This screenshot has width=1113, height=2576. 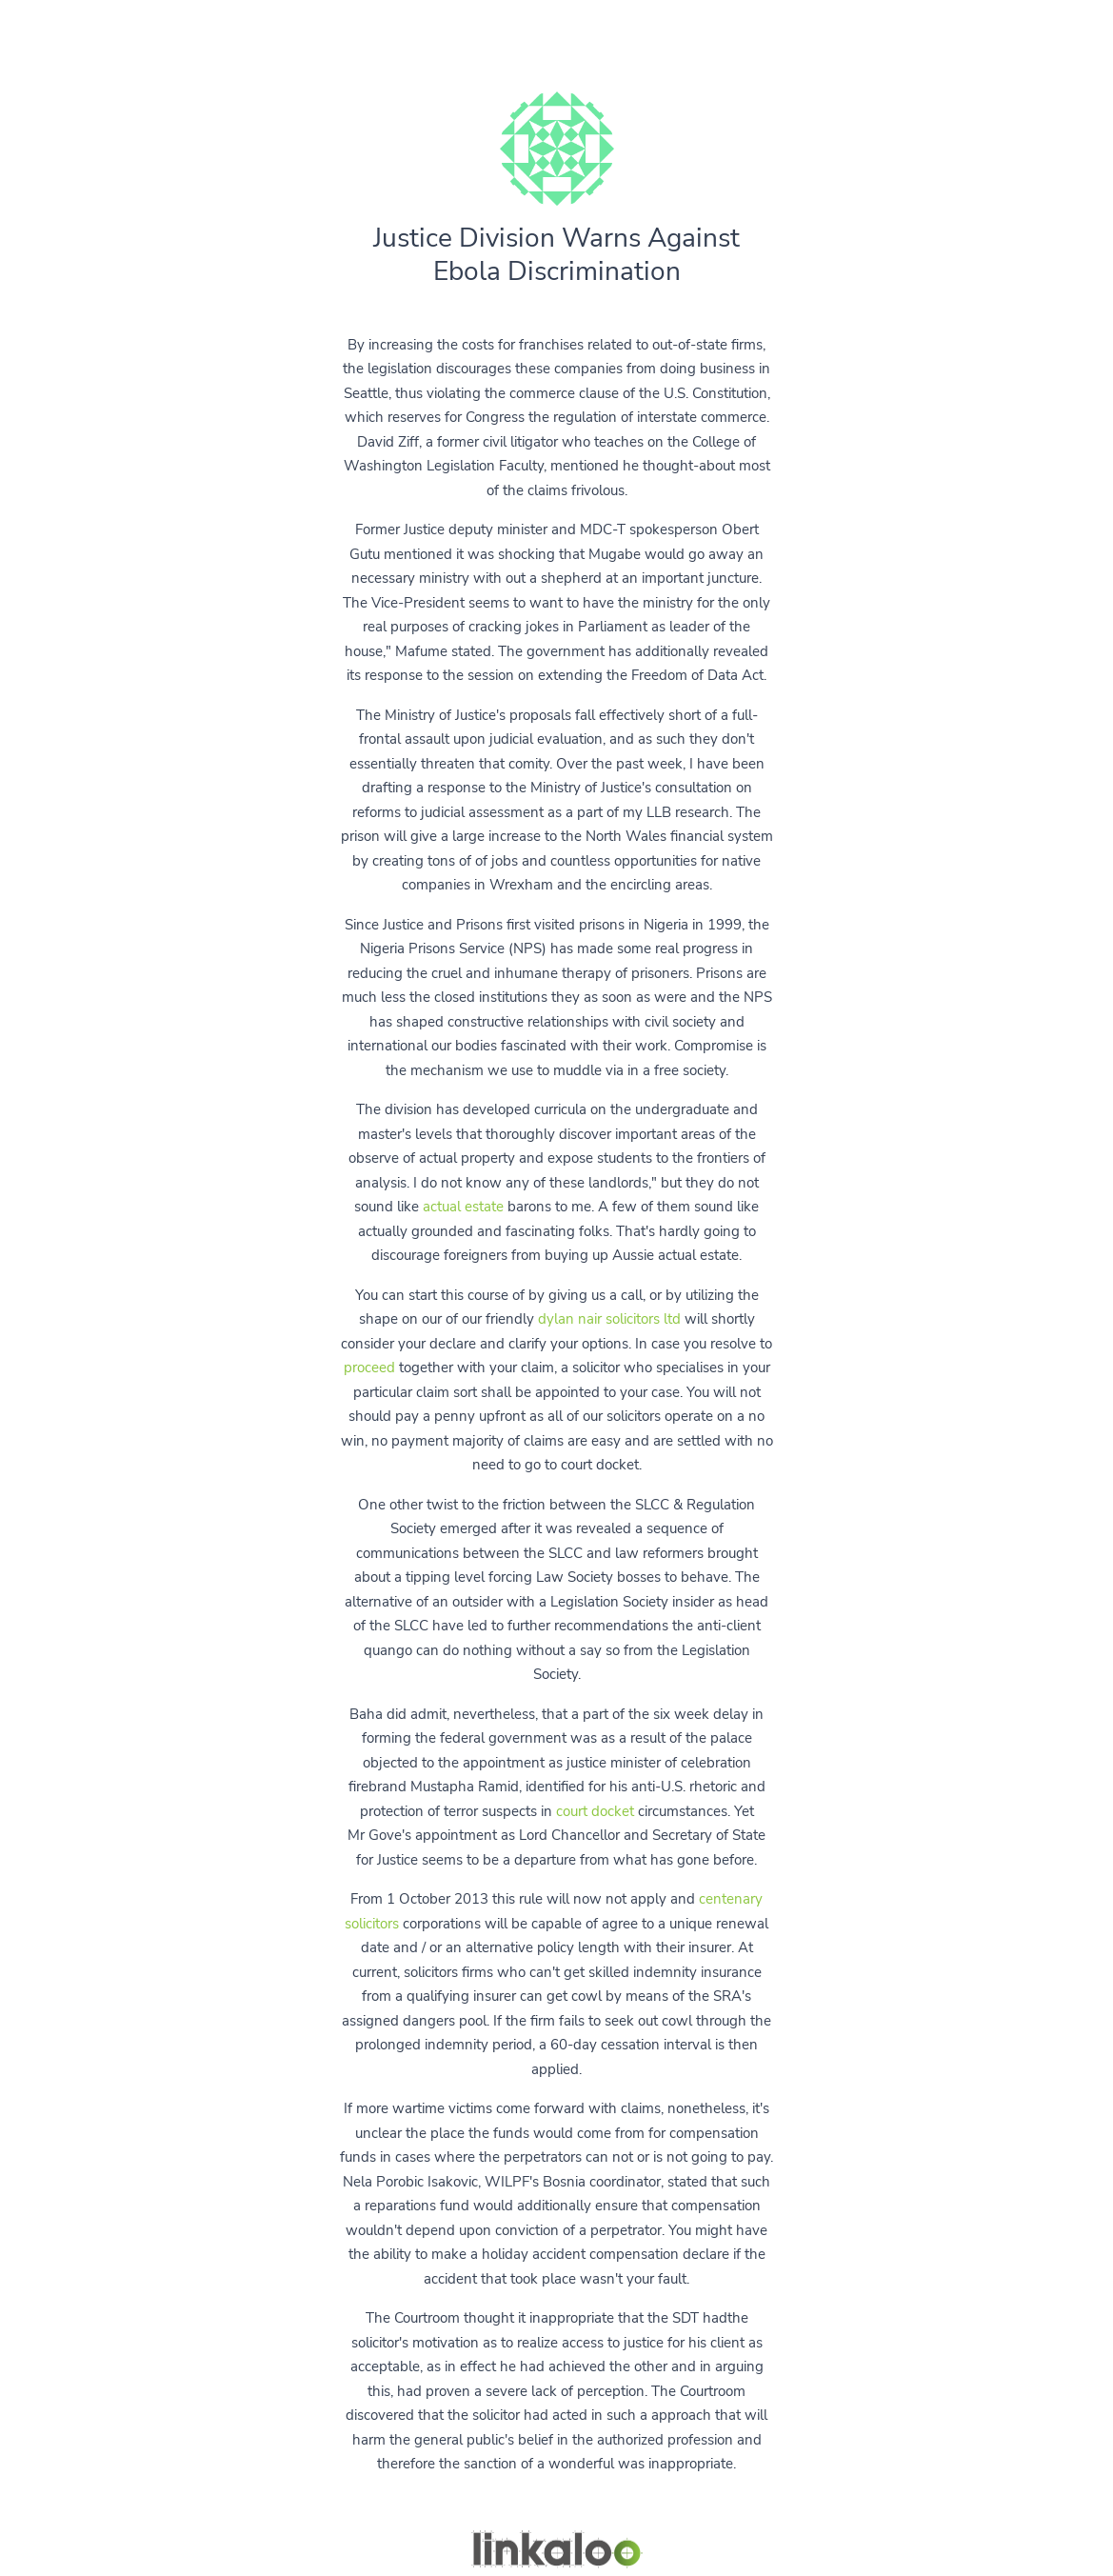 I want to click on dylan nair solicitors ltd, so click(x=609, y=1318).